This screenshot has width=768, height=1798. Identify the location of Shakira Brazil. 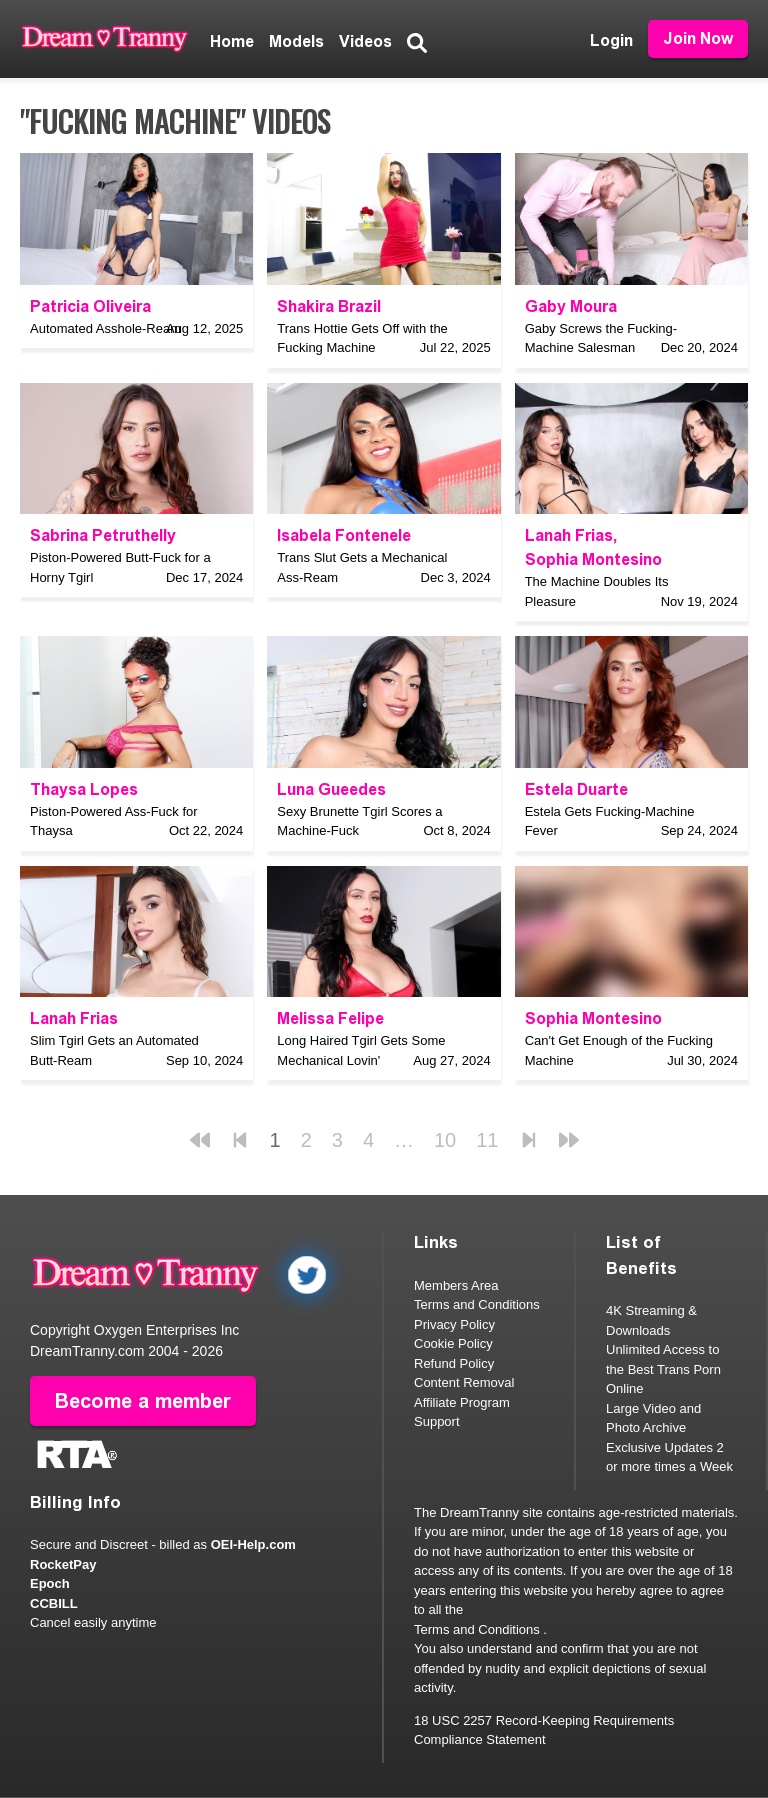
(329, 306).